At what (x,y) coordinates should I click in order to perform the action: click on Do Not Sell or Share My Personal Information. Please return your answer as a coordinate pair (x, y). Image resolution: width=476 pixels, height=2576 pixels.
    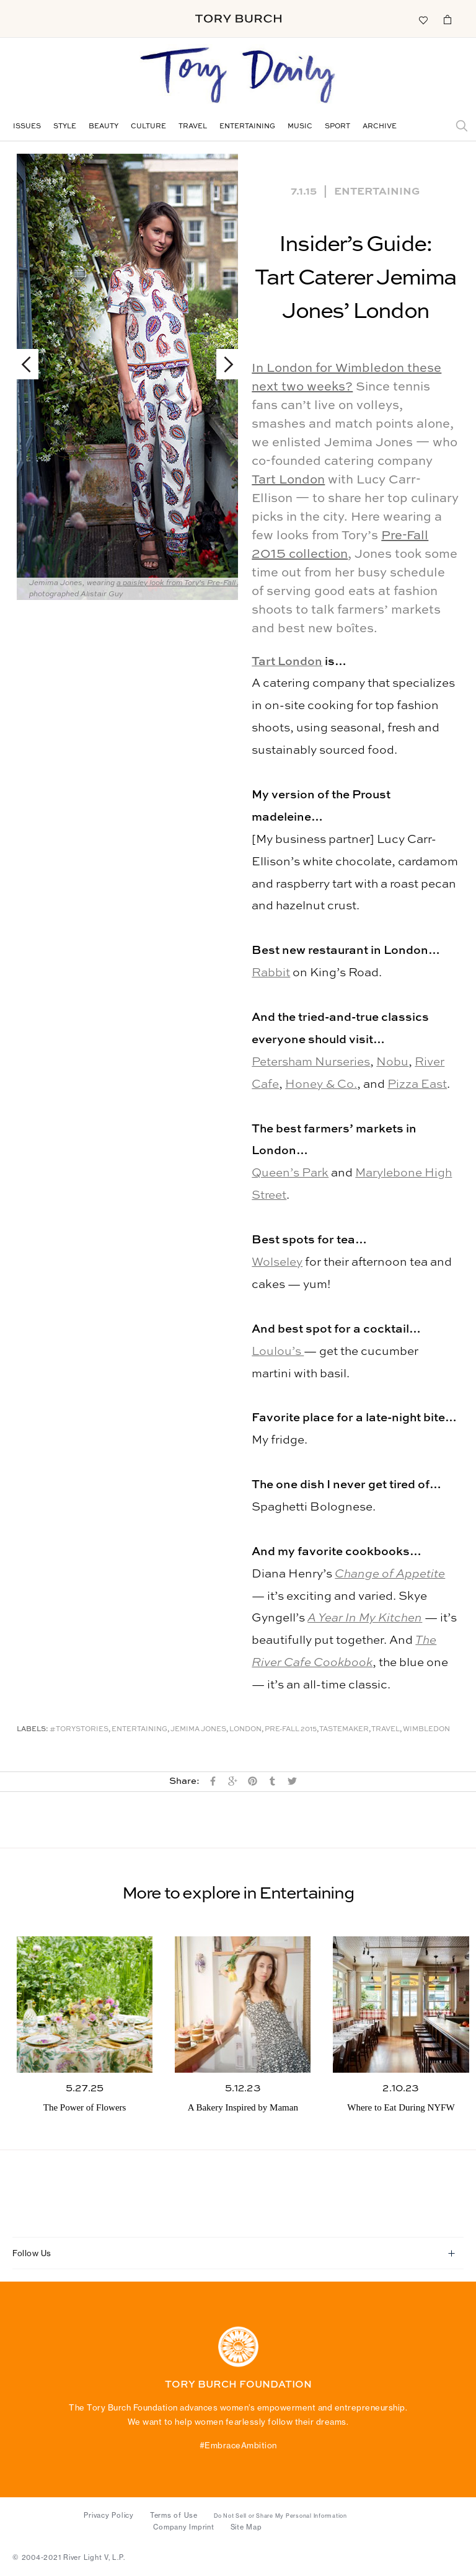
    Looking at the image, I should click on (280, 2516).